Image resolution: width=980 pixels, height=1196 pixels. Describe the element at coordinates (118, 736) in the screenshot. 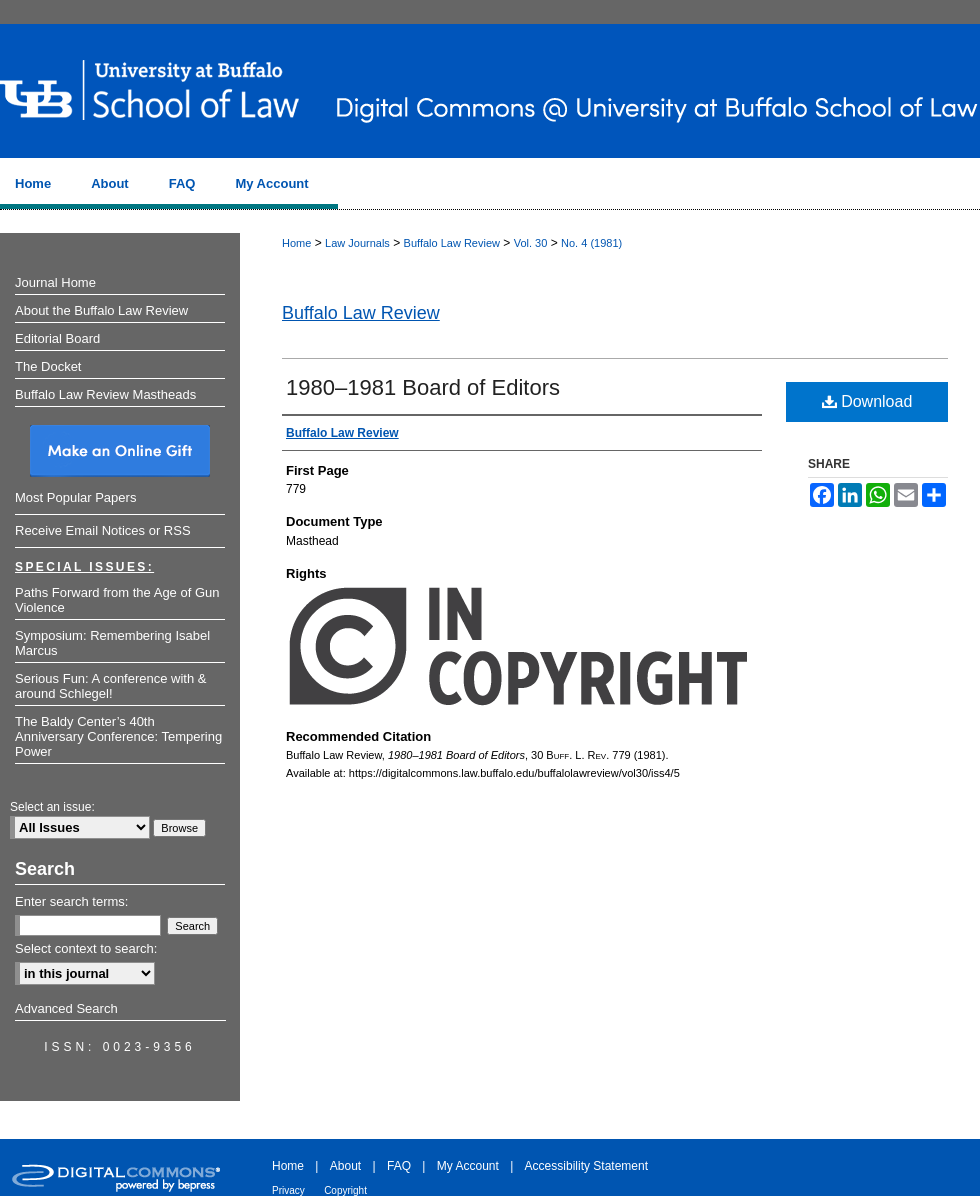

I see `The Baldy Center’s 40th Anniversary Conference: Tempering Power` at that location.